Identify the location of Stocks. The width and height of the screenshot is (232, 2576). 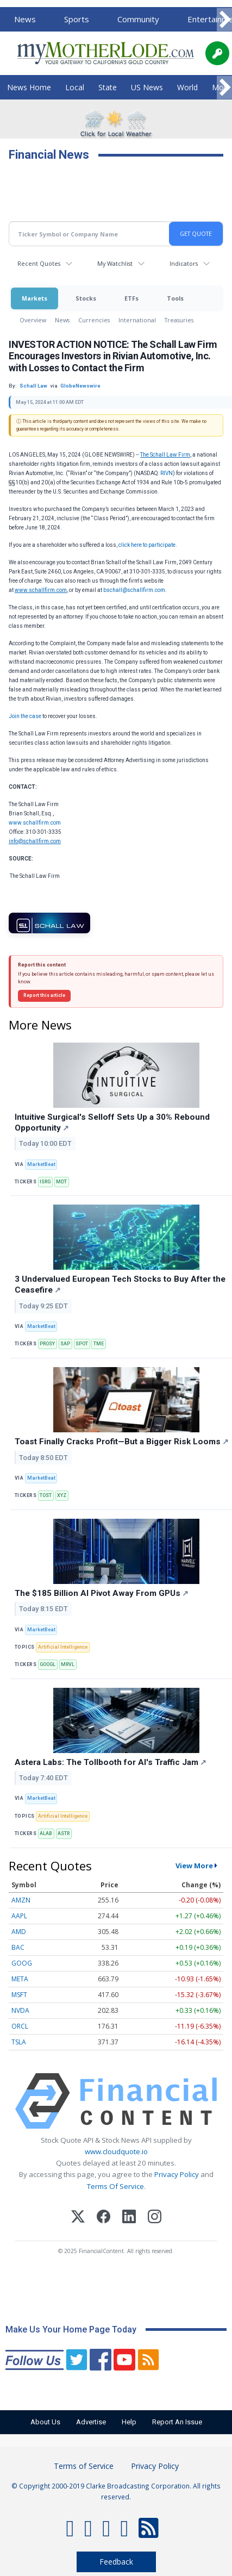
(86, 298).